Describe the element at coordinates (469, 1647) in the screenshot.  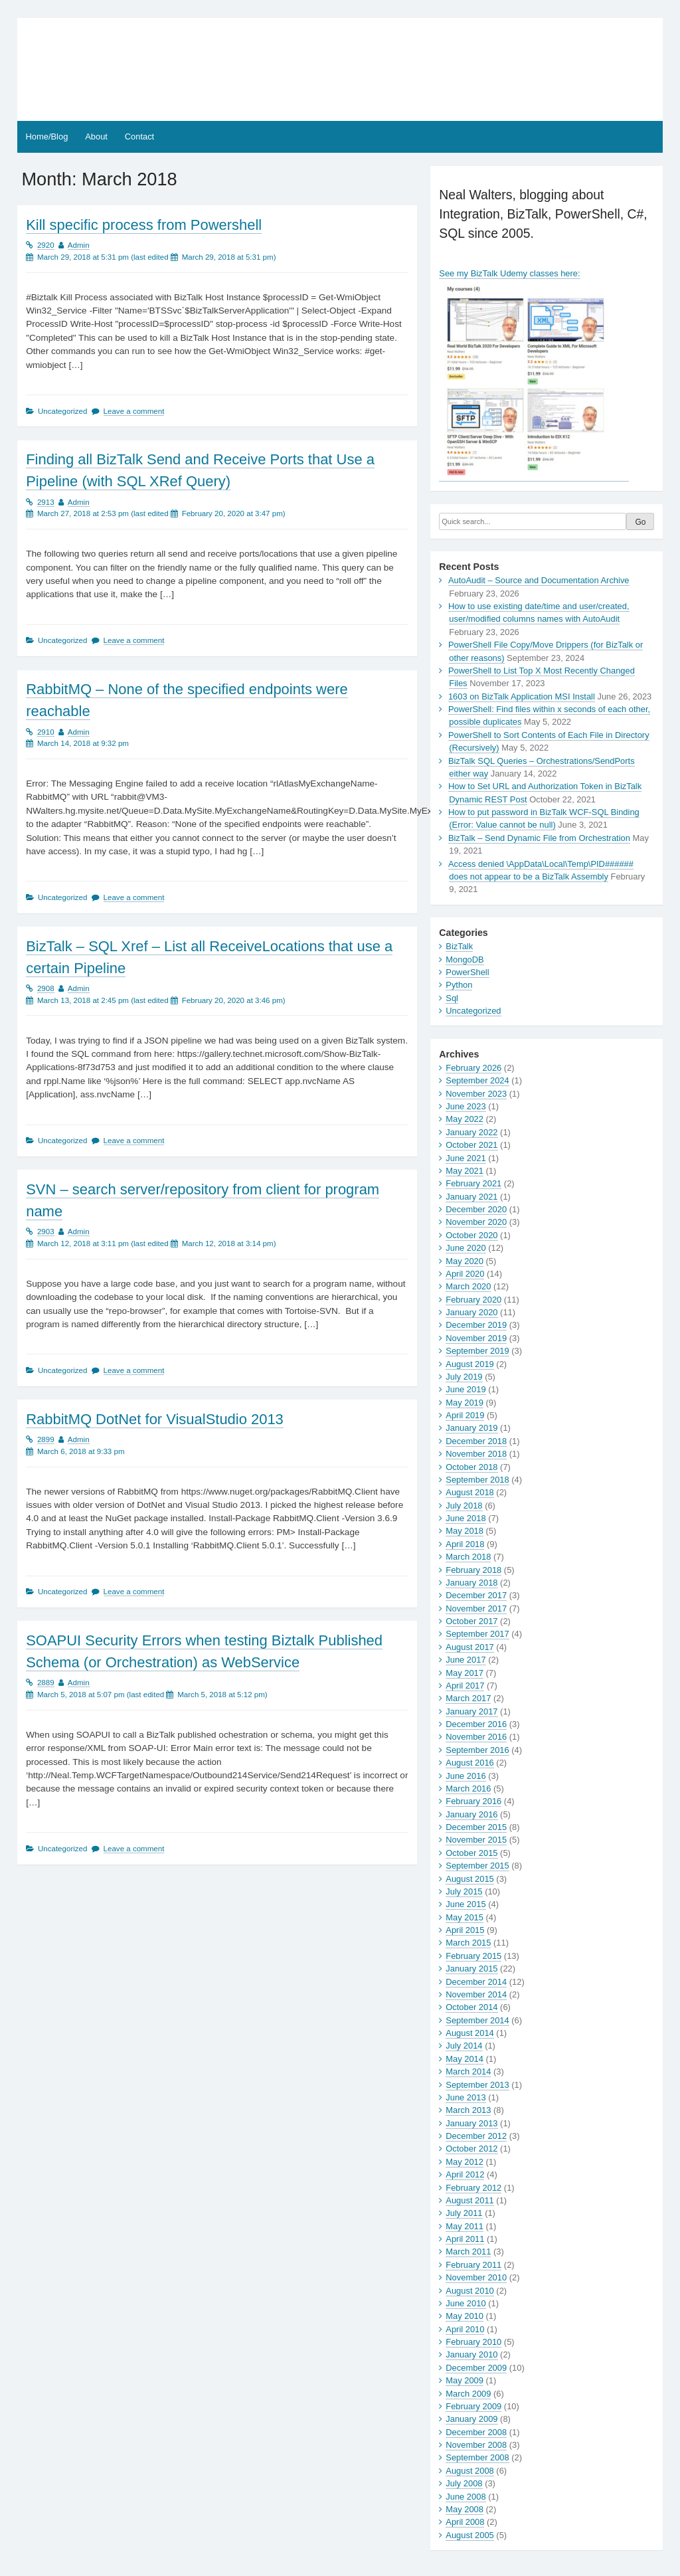
I see `August 2017` at that location.